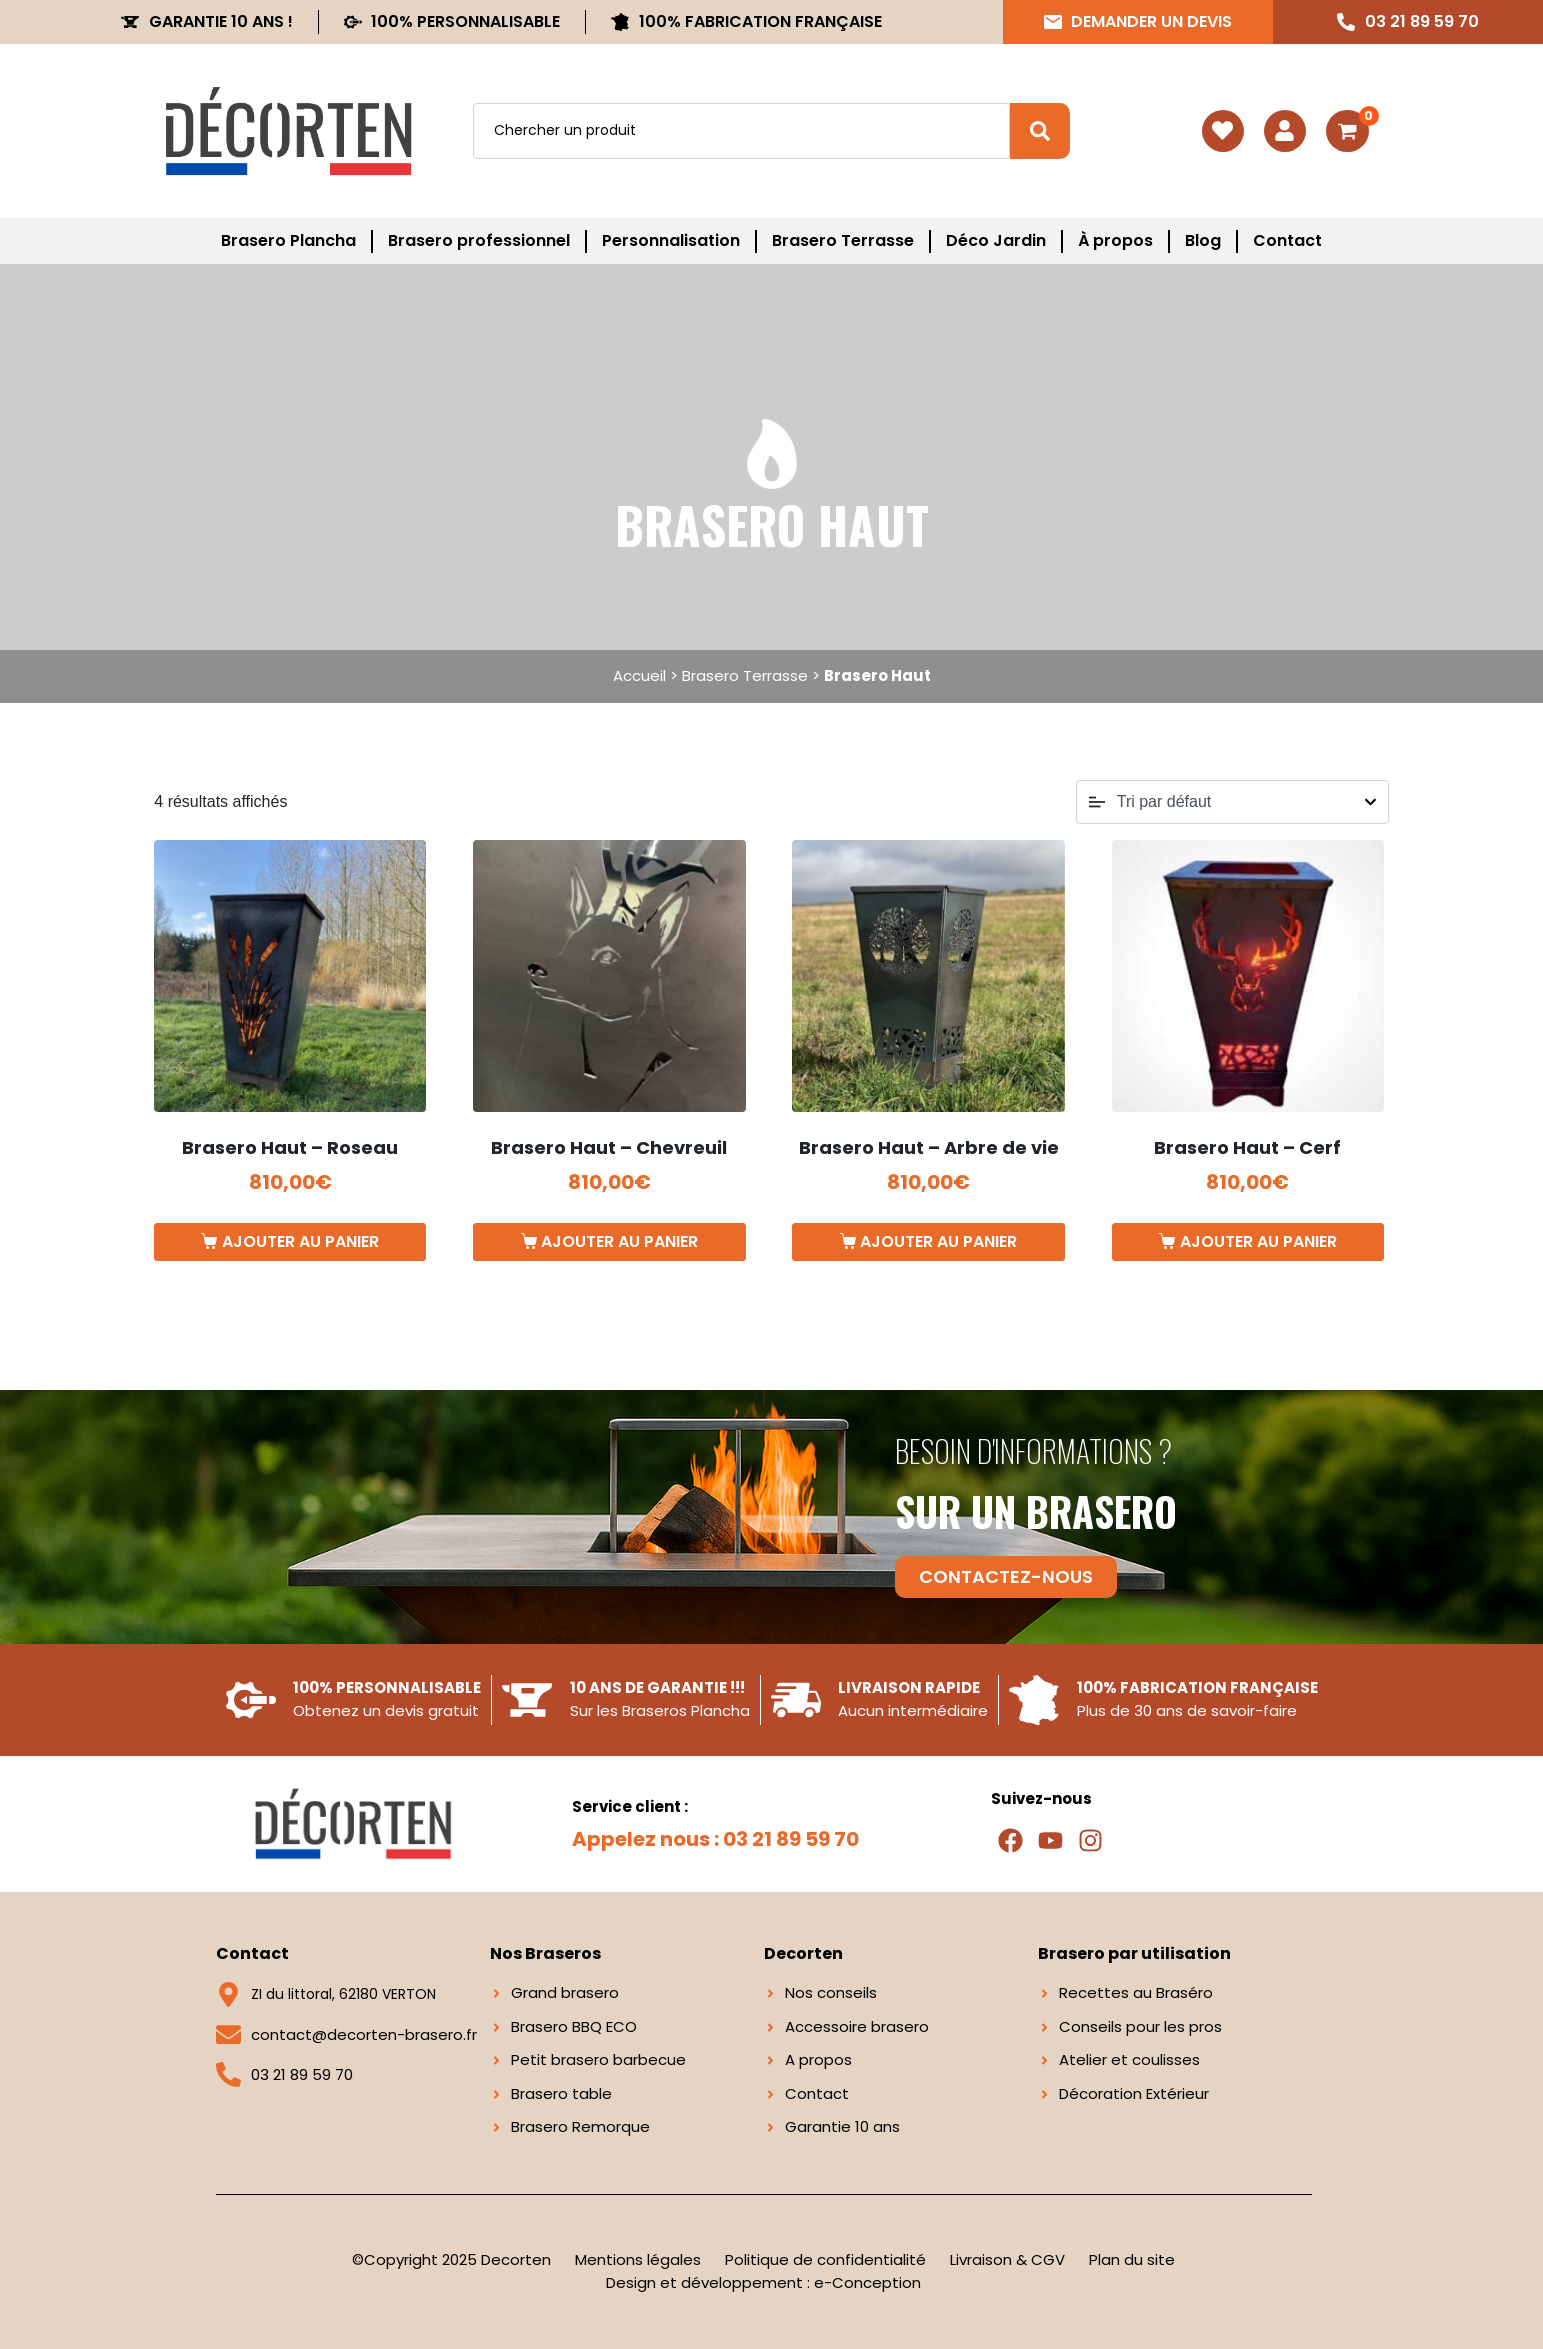 The width and height of the screenshot is (1543, 2349). I want to click on Appelez nous : 03 21 89 59 70, so click(715, 1839).